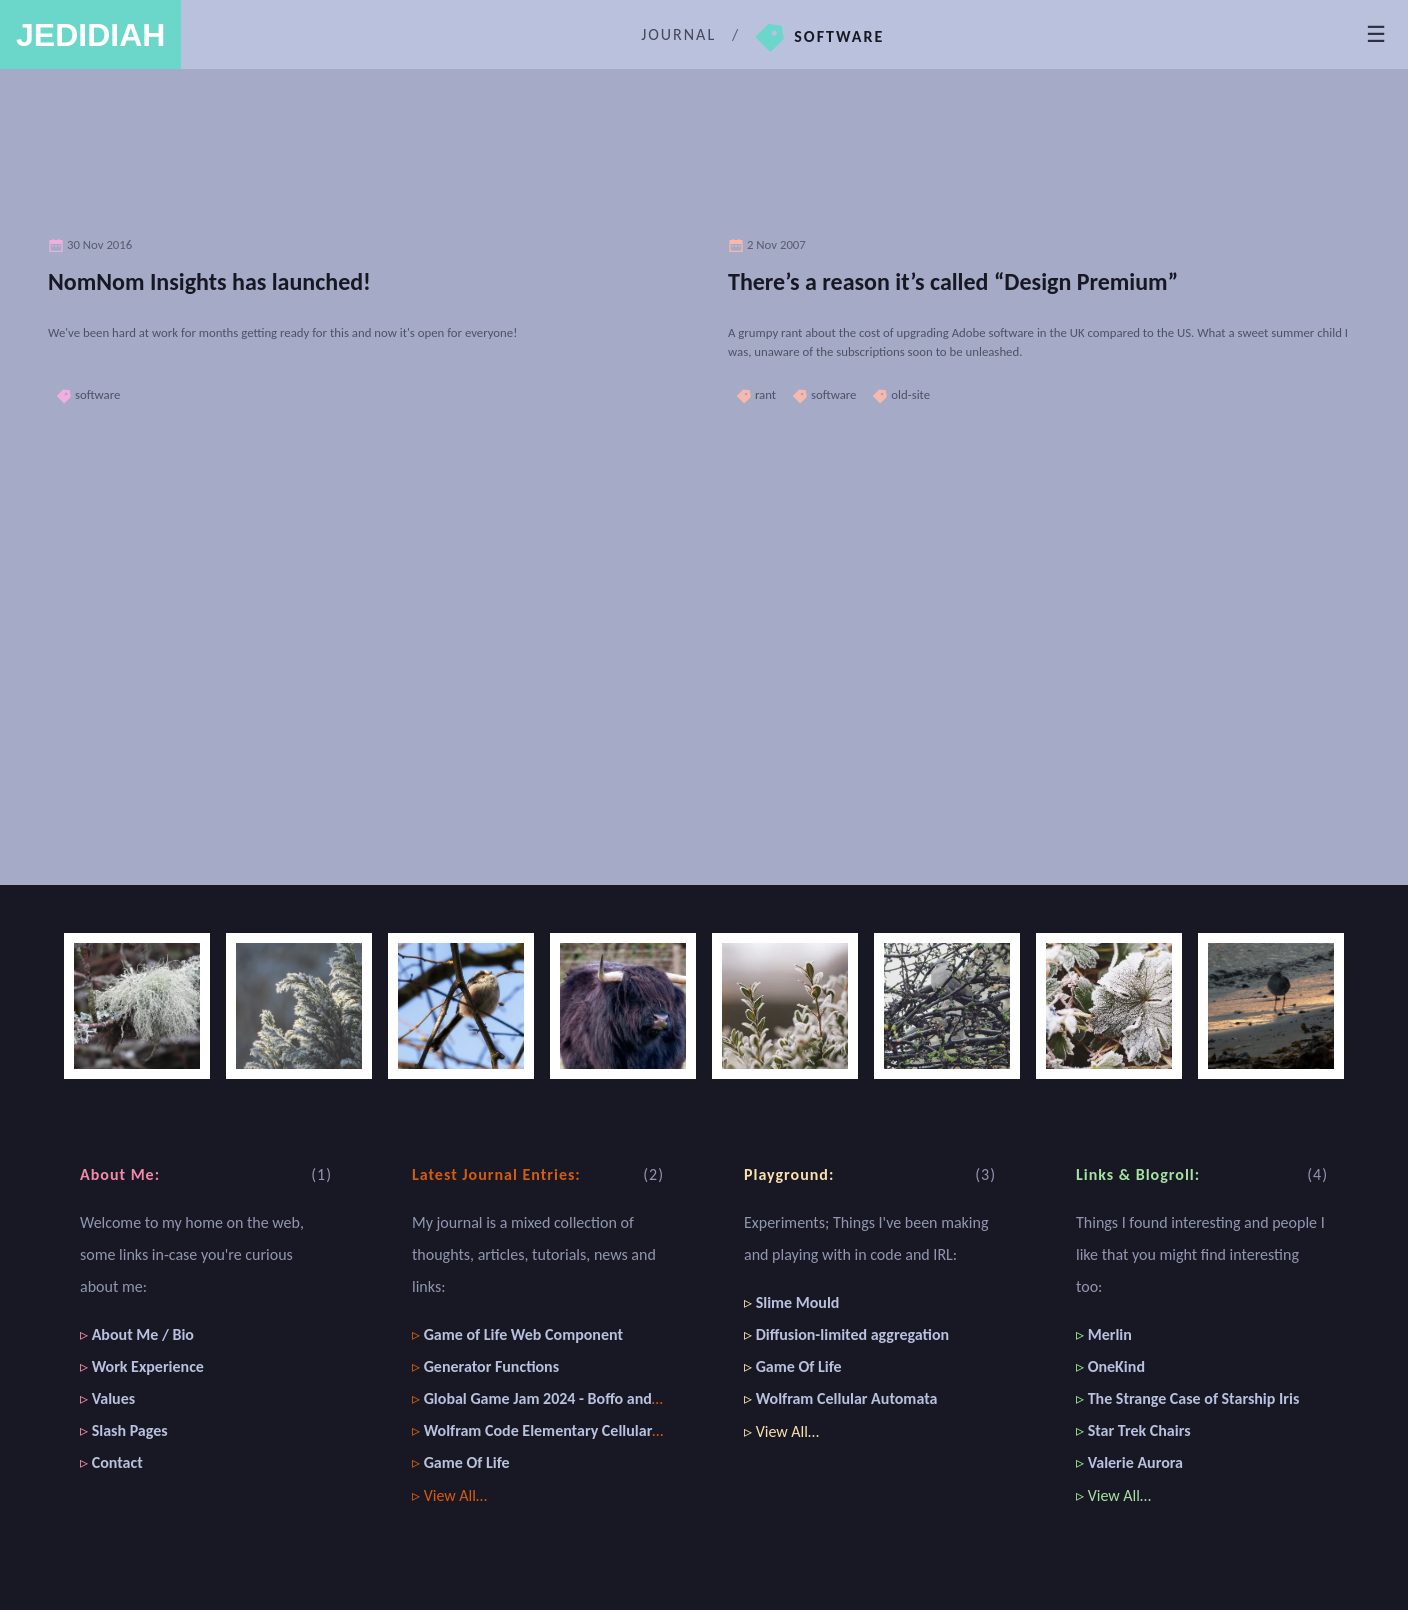 Image resolution: width=1408 pixels, height=1610 pixels. Describe the element at coordinates (1139, 1430) in the screenshot. I see `Star Trek Chairs` at that location.